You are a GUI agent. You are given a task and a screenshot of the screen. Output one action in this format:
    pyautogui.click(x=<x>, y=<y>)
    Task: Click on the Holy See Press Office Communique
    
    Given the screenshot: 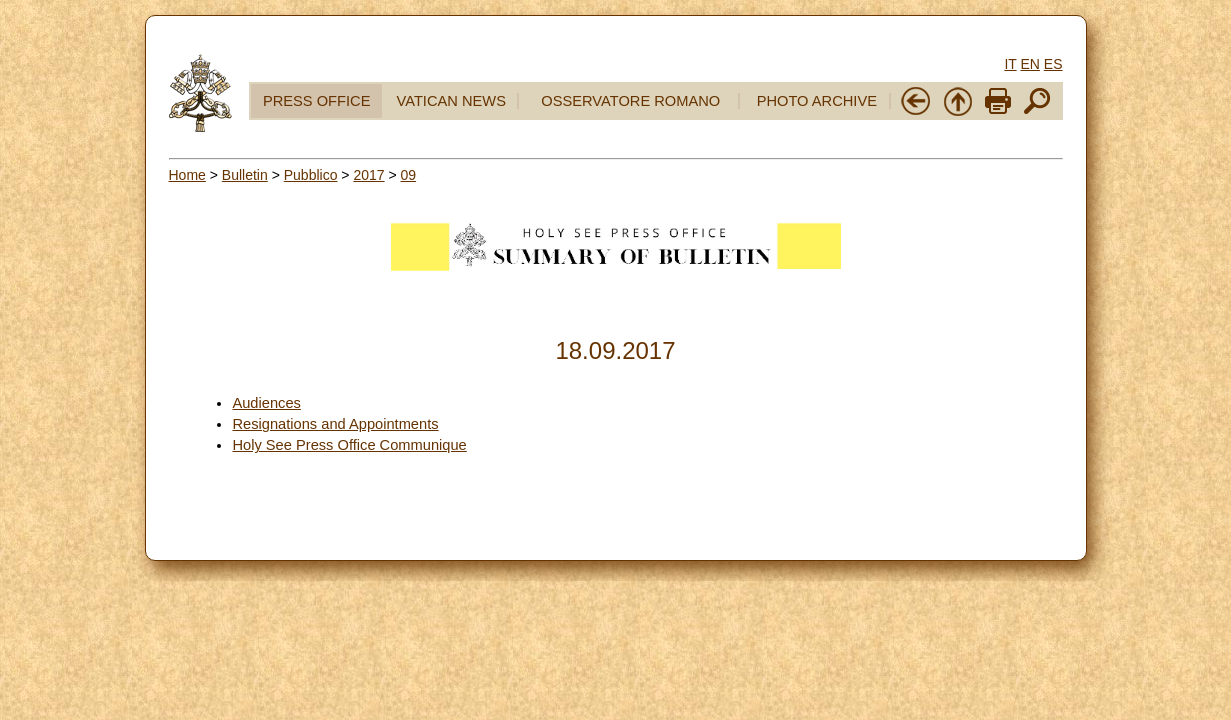 What is the action you would take?
    pyautogui.click(x=349, y=445)
    